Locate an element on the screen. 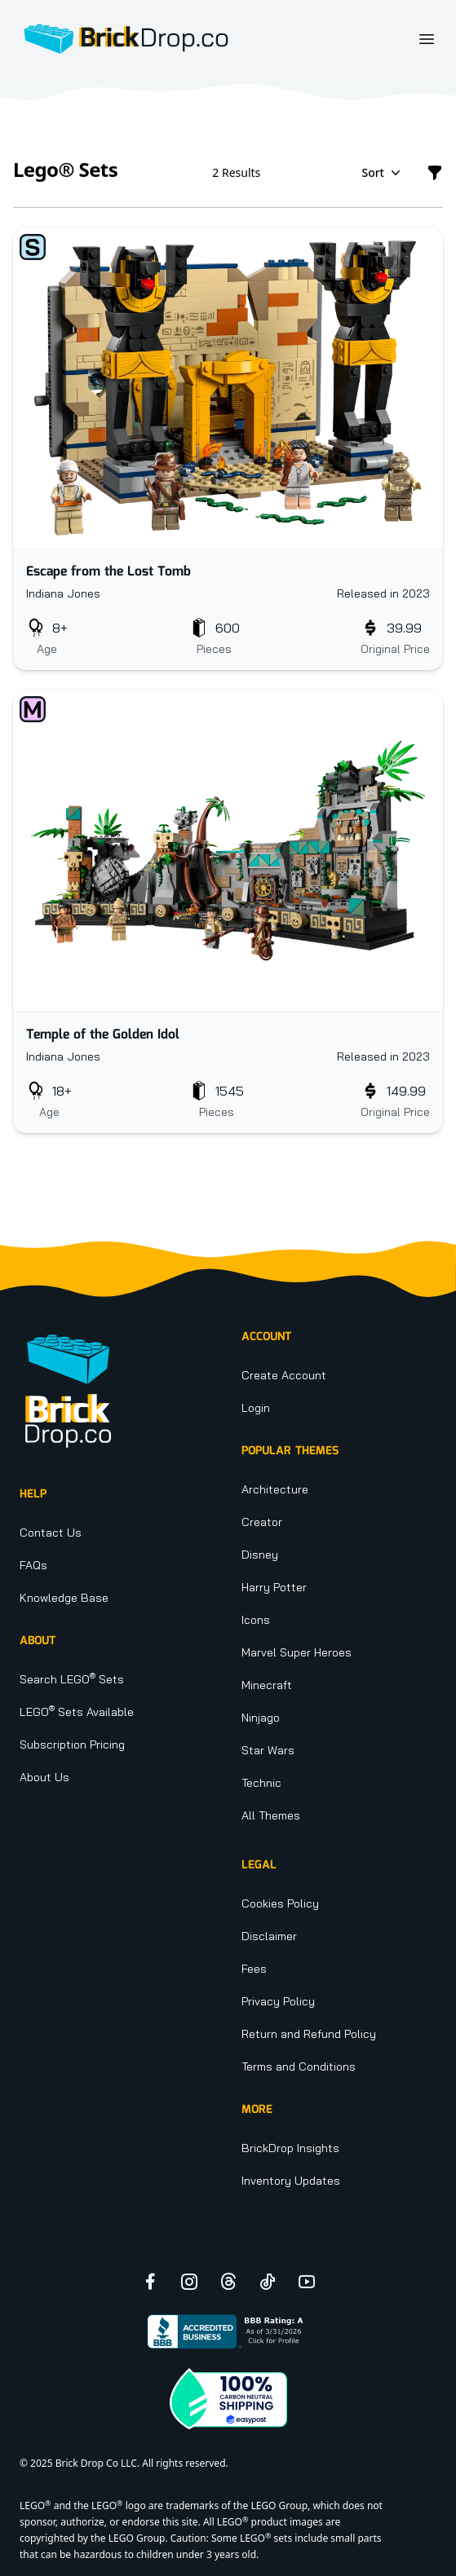  Privacy Policy is located at coordinates (278, 2001).